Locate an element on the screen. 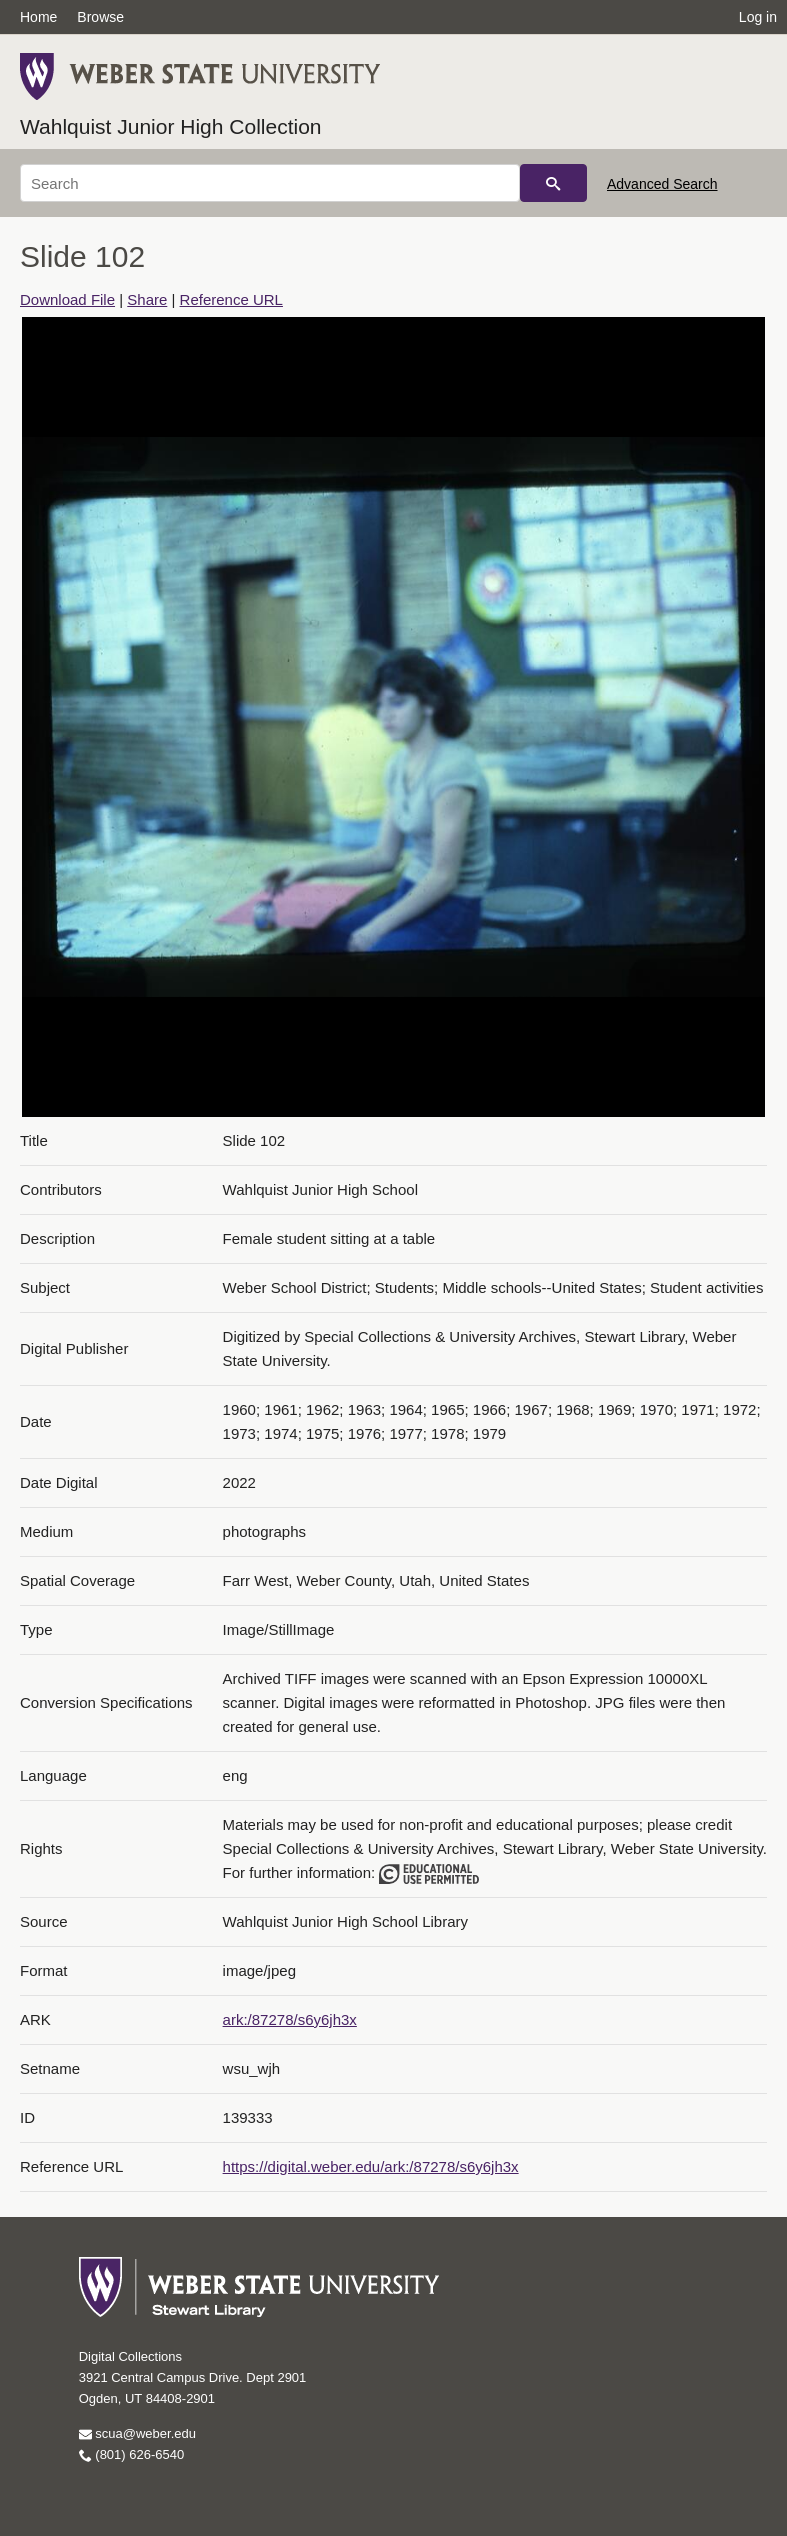  Reference URL is located at coordinates (231, 299).